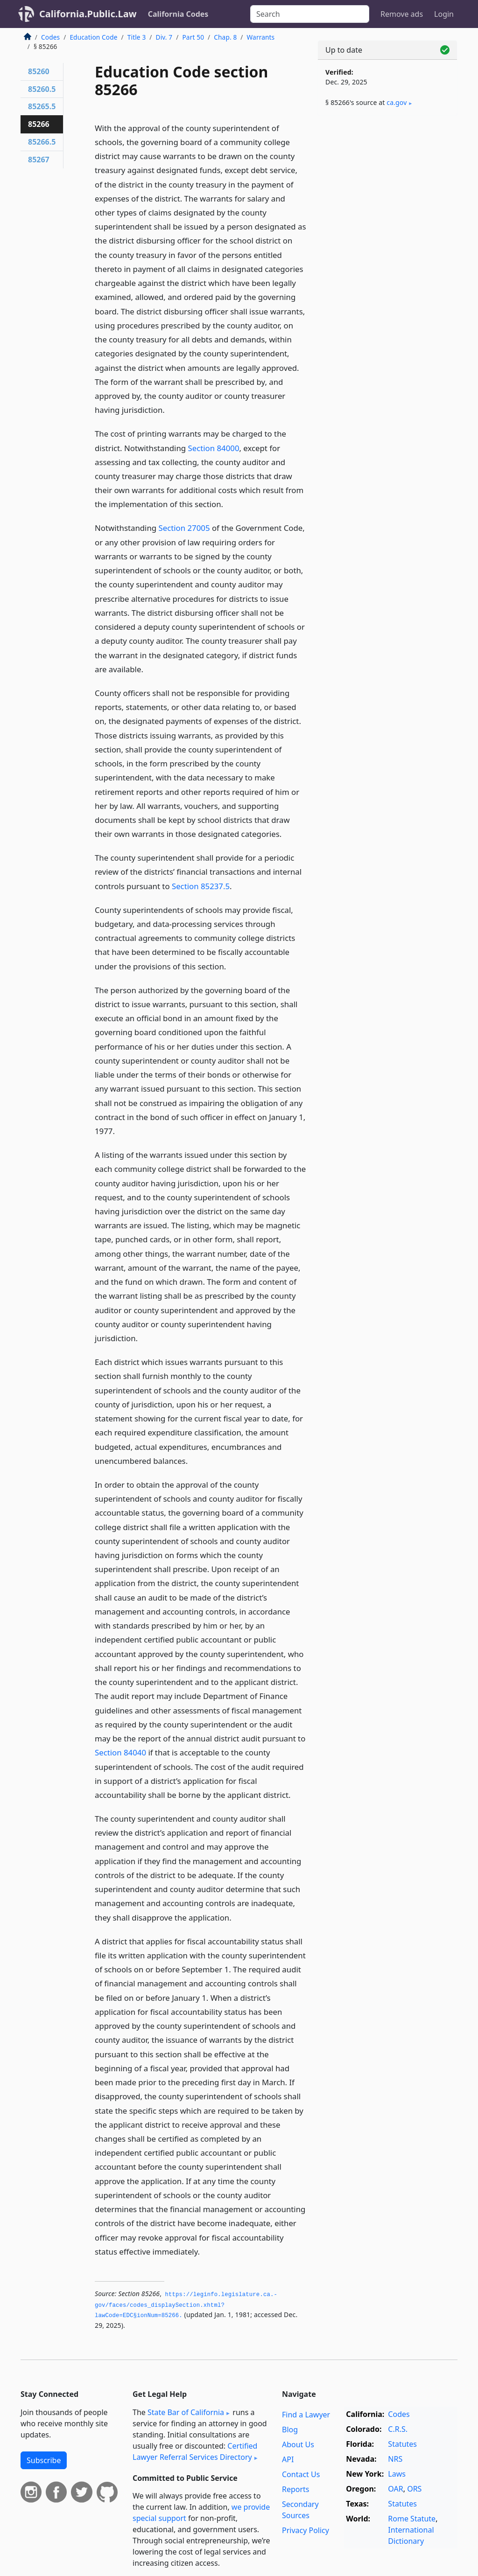 The width and height of the screenshot is (478, 2576). I want to click on Remove ads, so click(401, 14).